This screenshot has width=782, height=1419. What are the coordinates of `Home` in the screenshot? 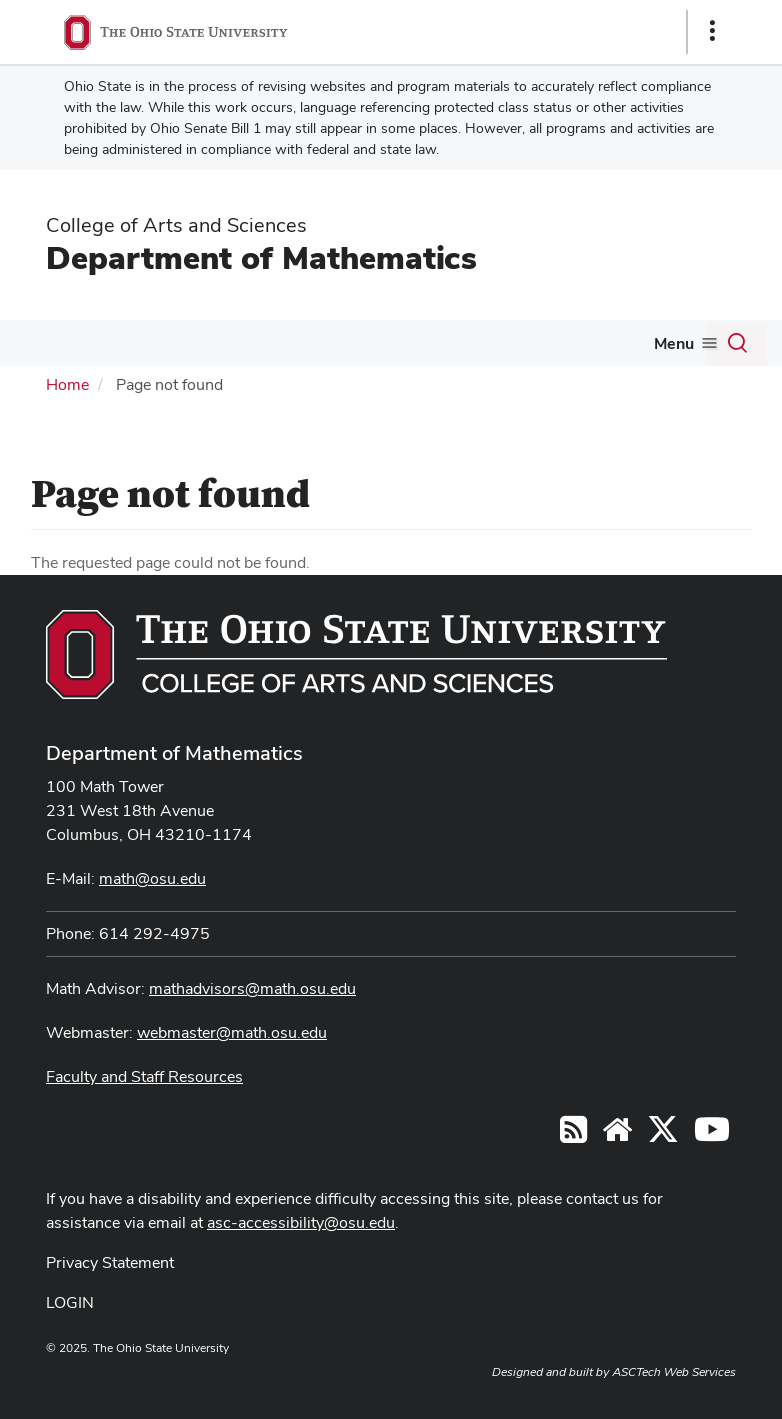 It's located at (67, 384).